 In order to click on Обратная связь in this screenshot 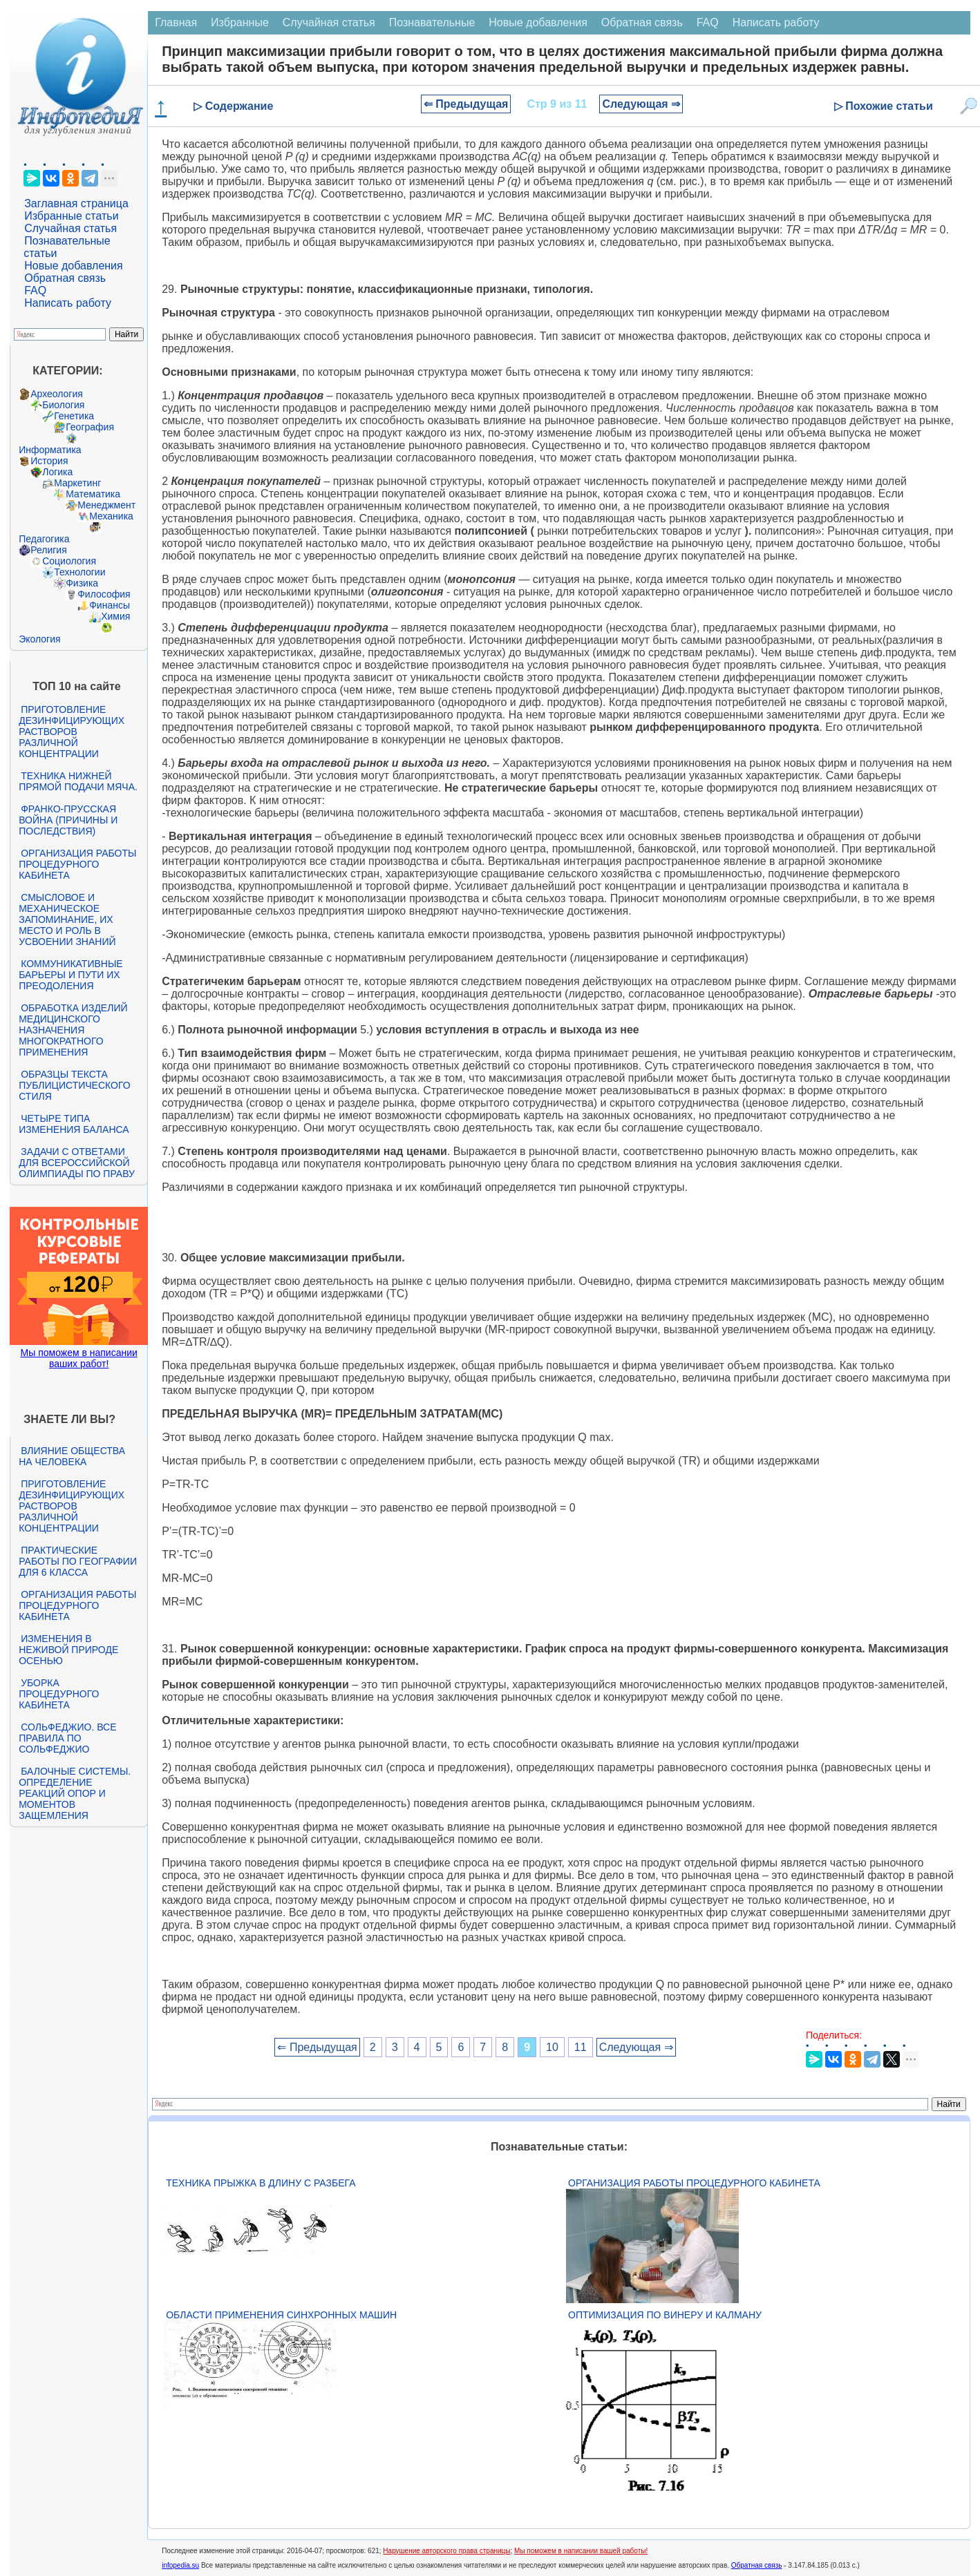, I will do `click(65, 278)`.